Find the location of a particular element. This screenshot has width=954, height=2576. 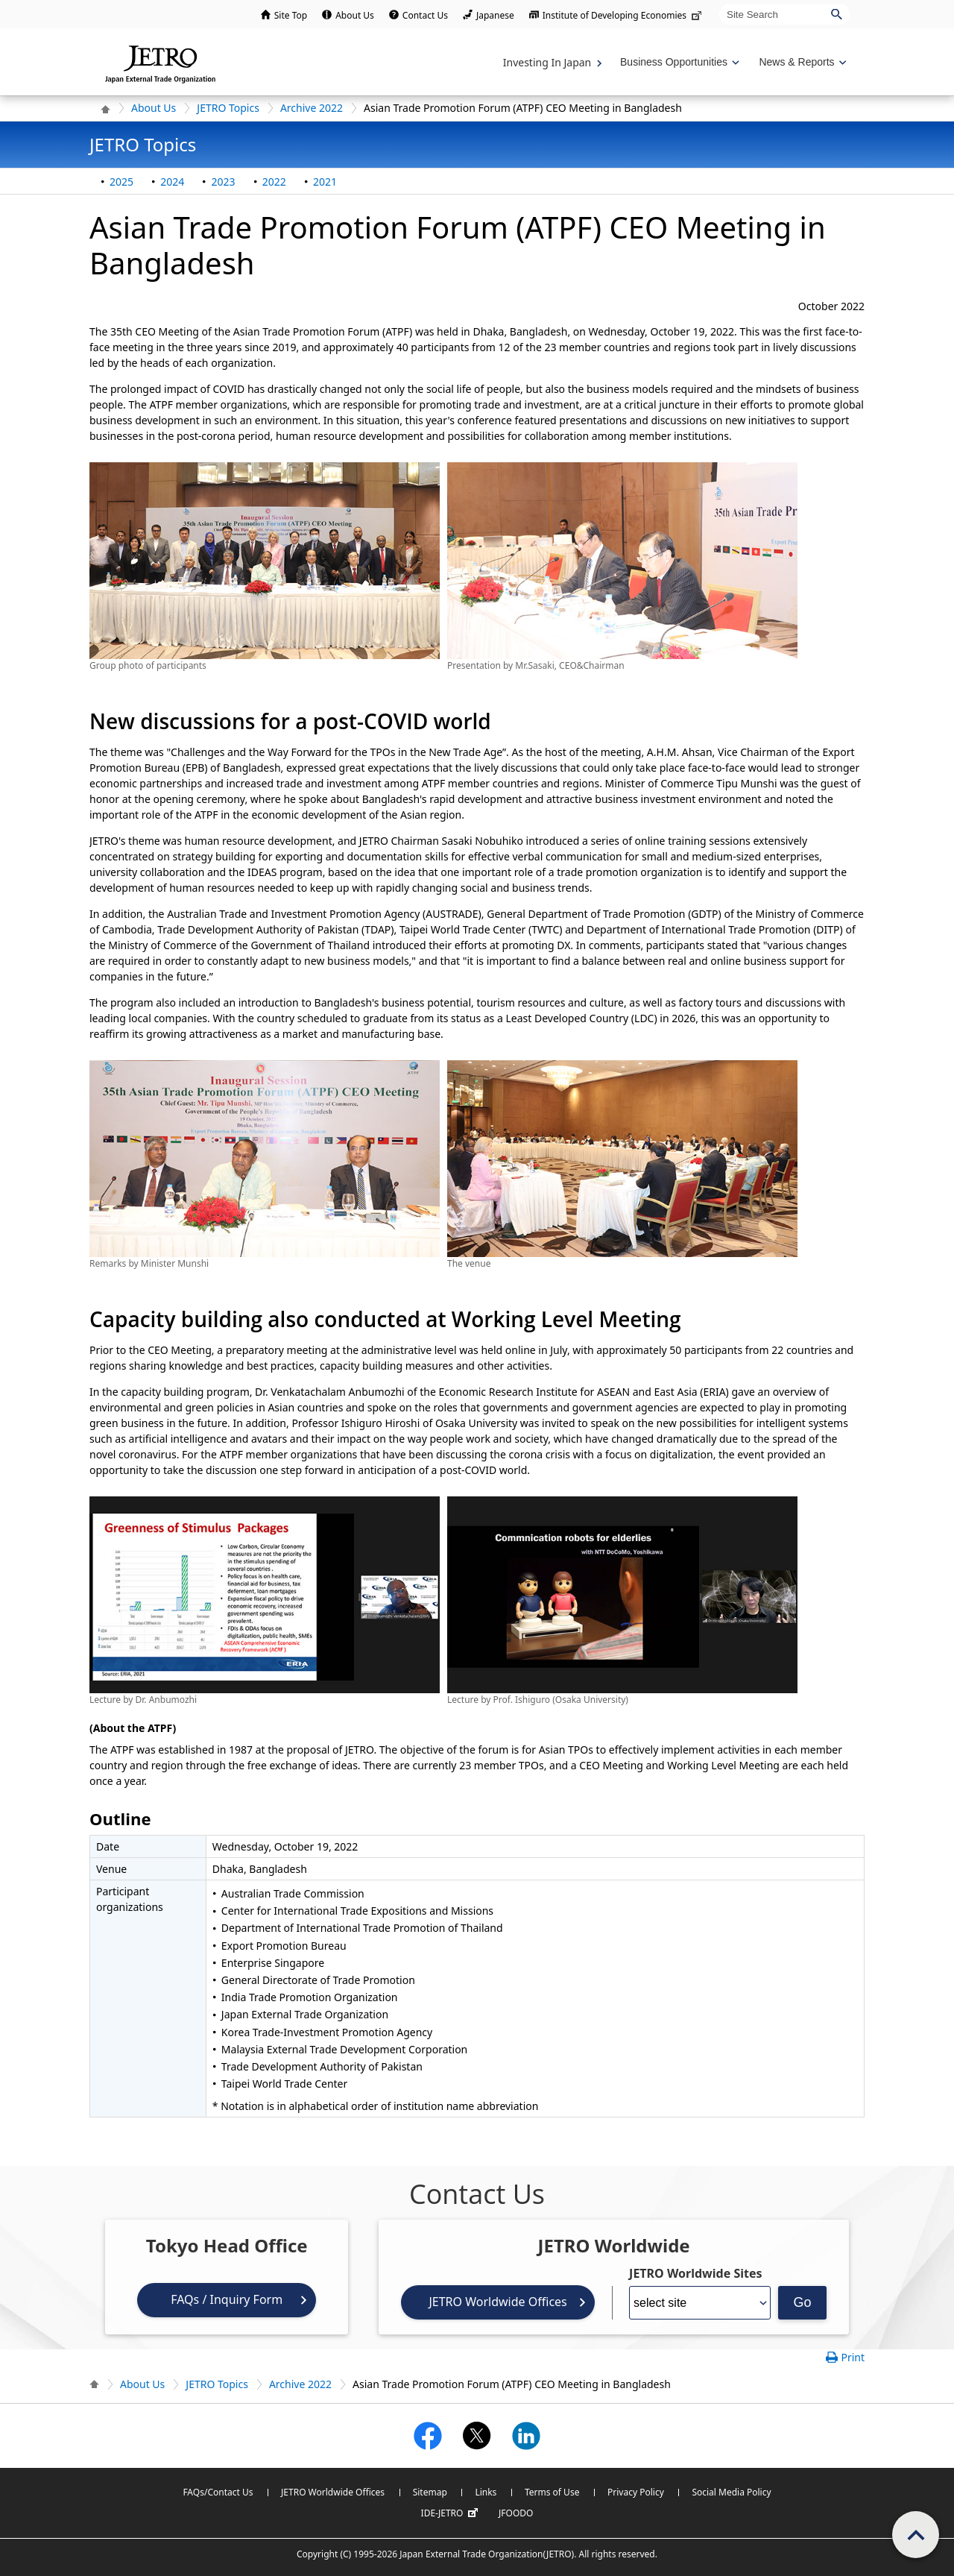

Archive 2022 is located at coordinates (311, 108).